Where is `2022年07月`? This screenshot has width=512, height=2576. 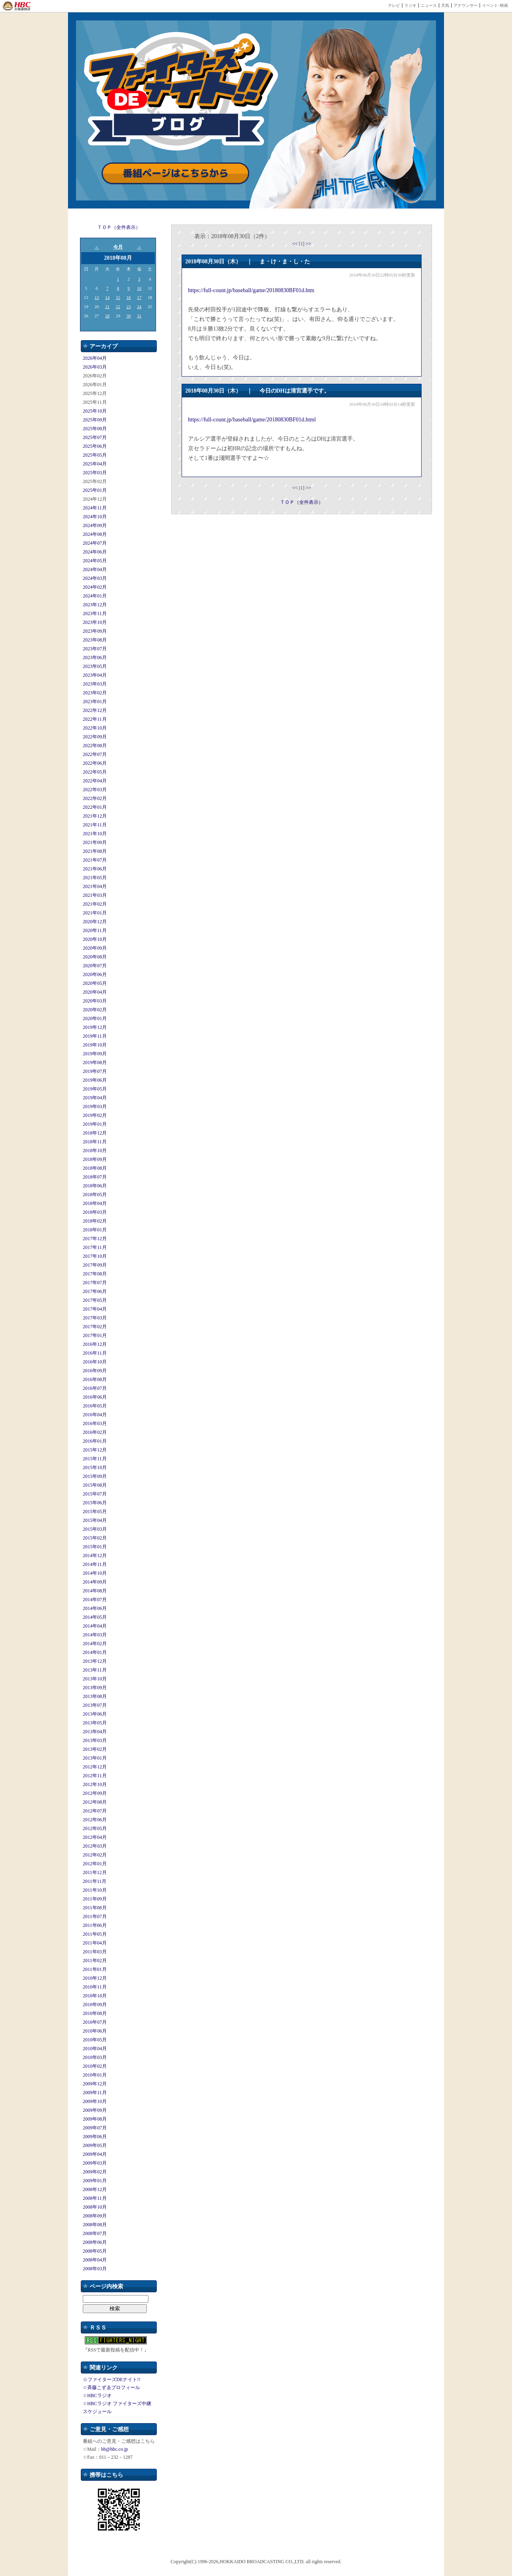 2022年07月 is located at coordinates (95, 754).